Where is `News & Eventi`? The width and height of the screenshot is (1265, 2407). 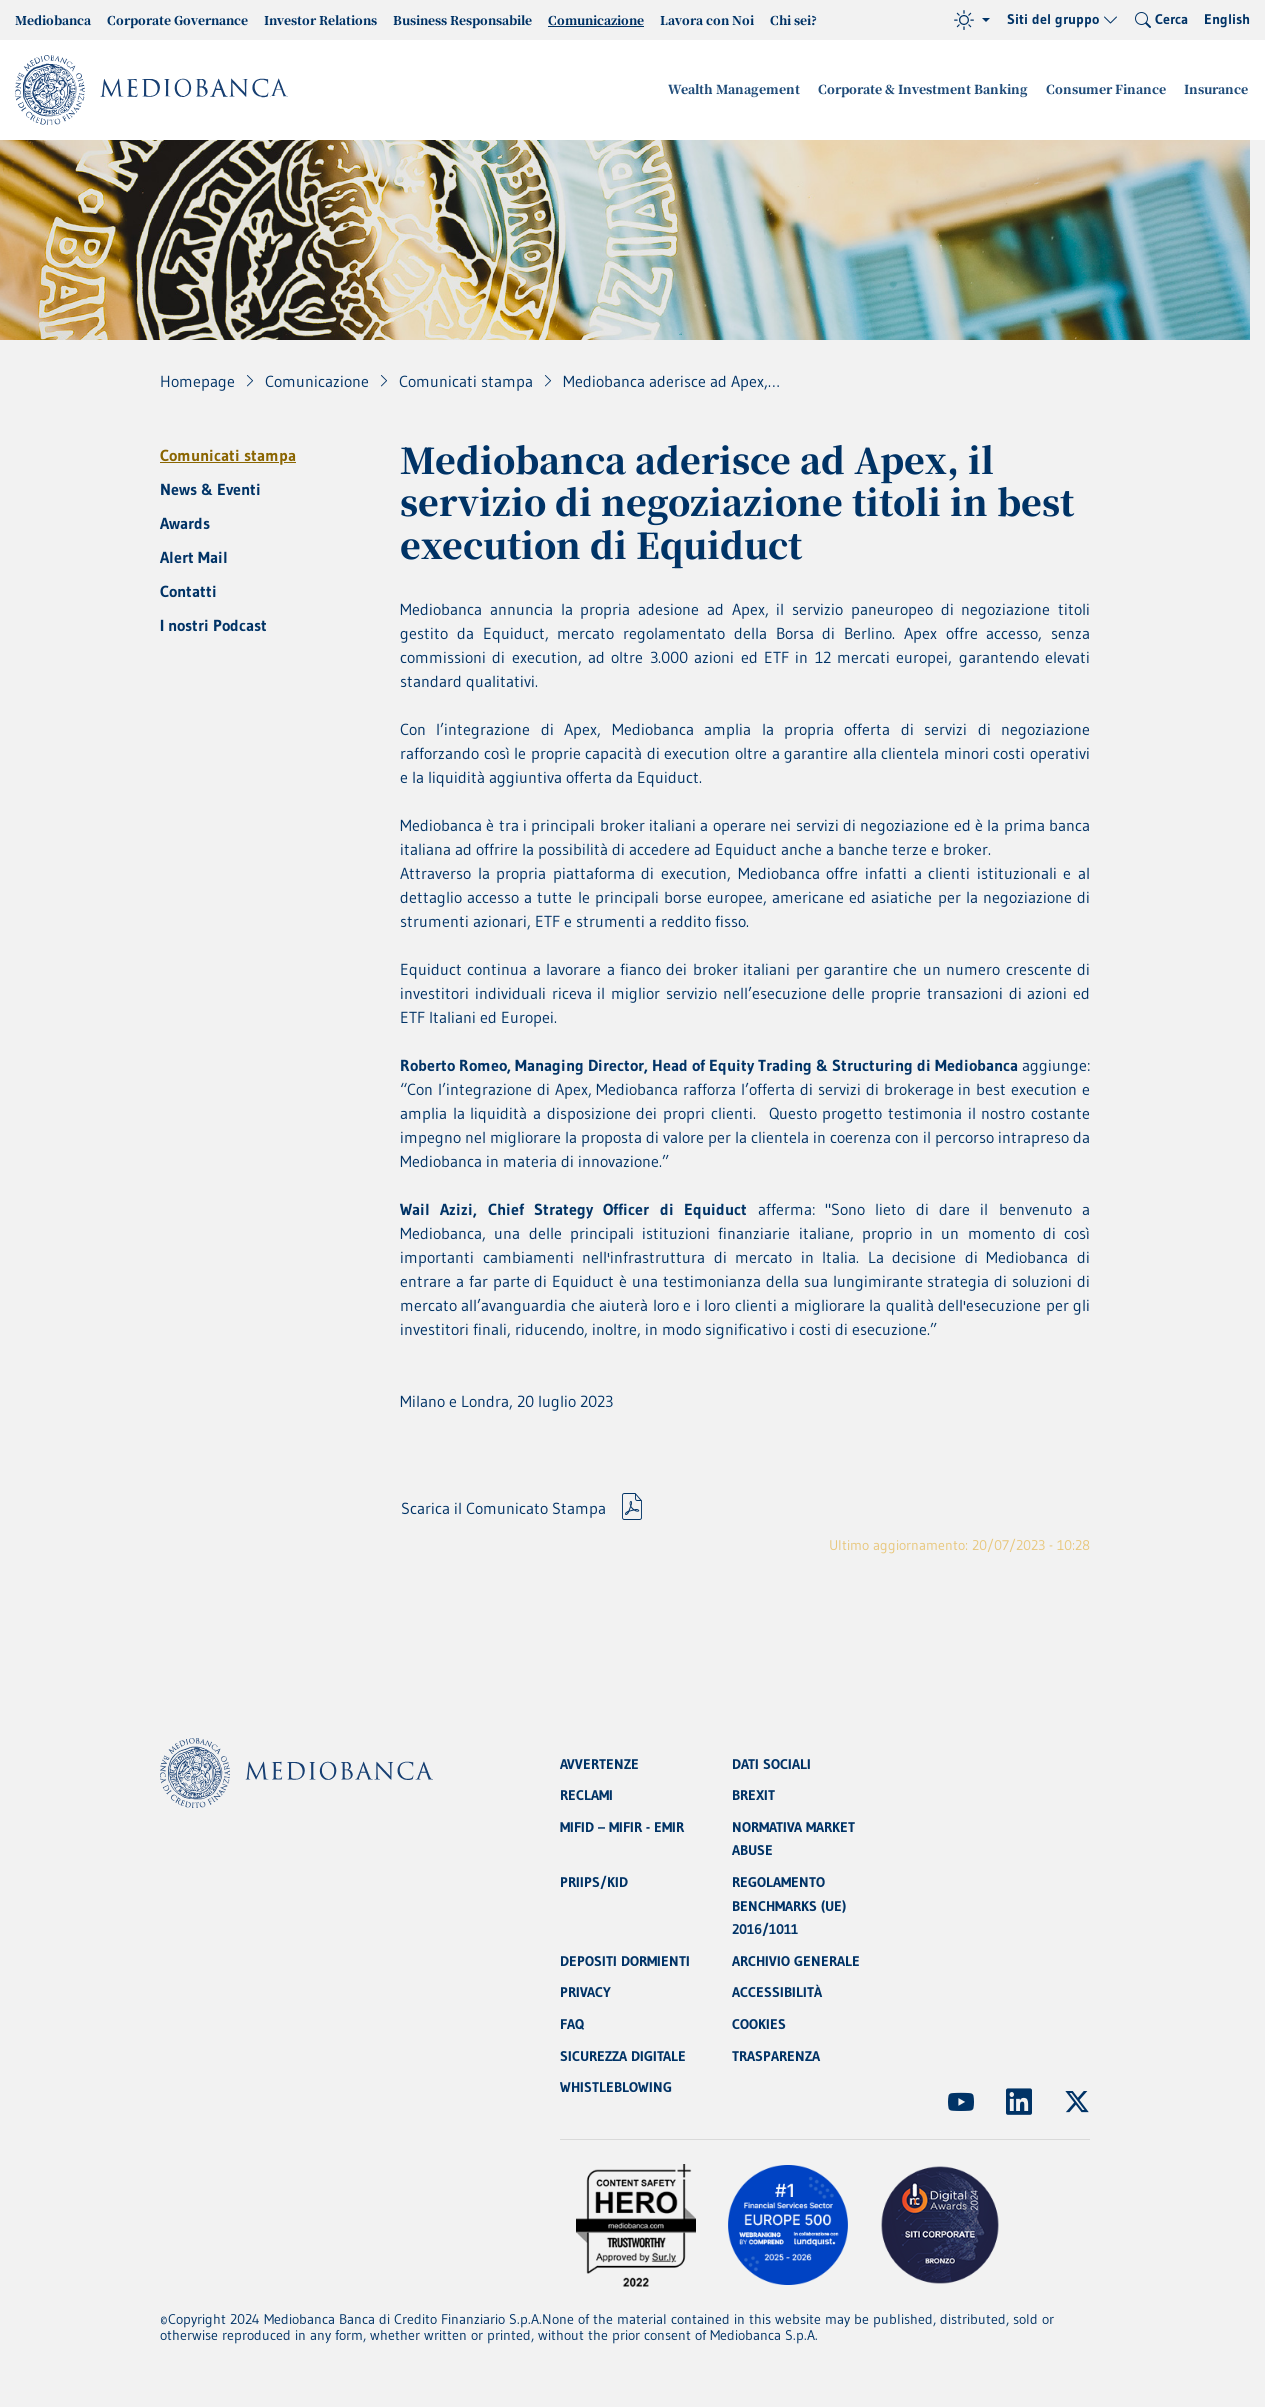 News & Eventi is located at coordinates (210, 489).